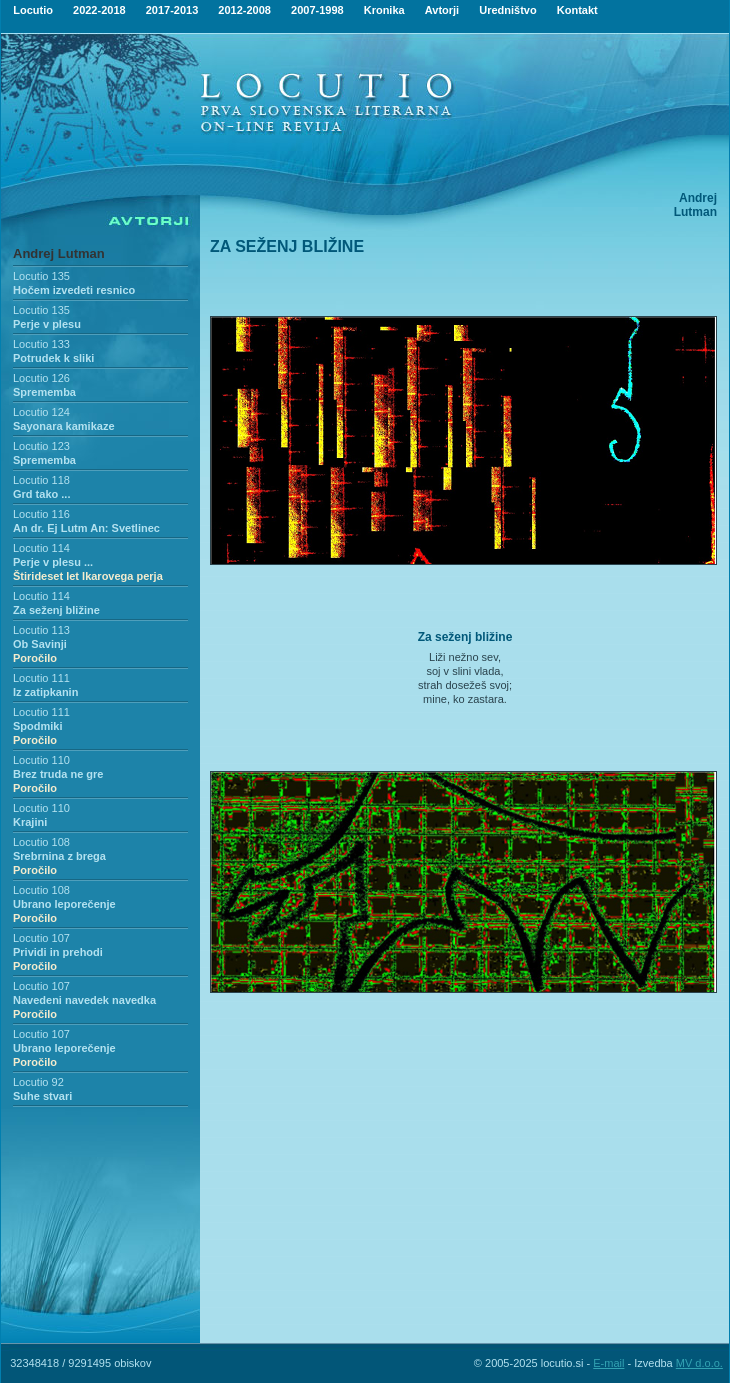  I want to click on Perje v plesu, so click(47, 324).